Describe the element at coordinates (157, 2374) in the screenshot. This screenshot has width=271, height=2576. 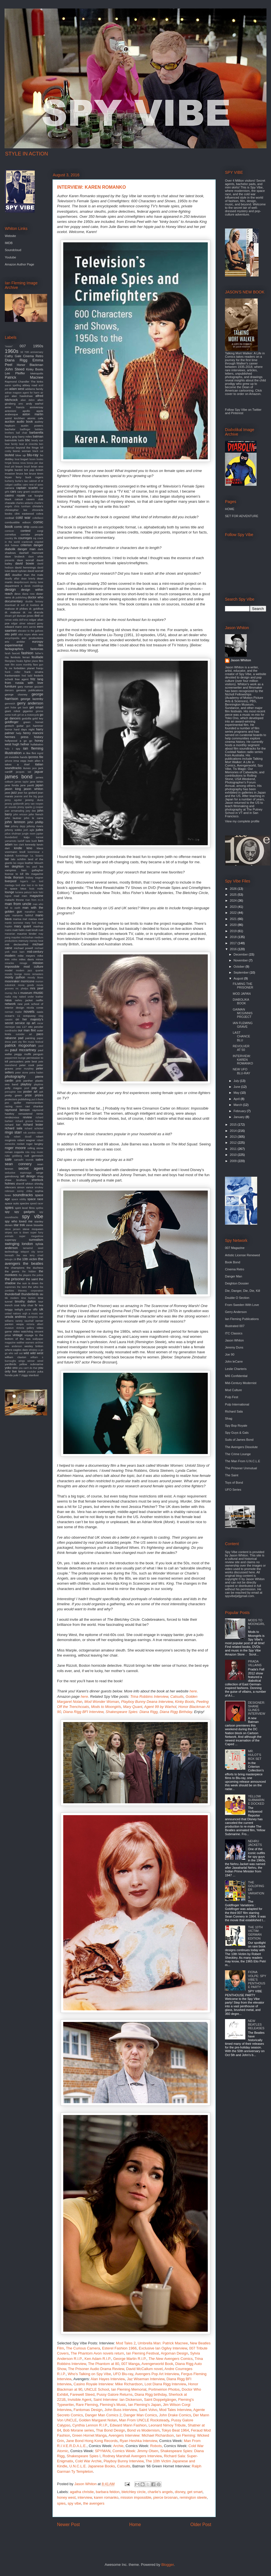
I see `Avengers Pop Art Interview` at that location.